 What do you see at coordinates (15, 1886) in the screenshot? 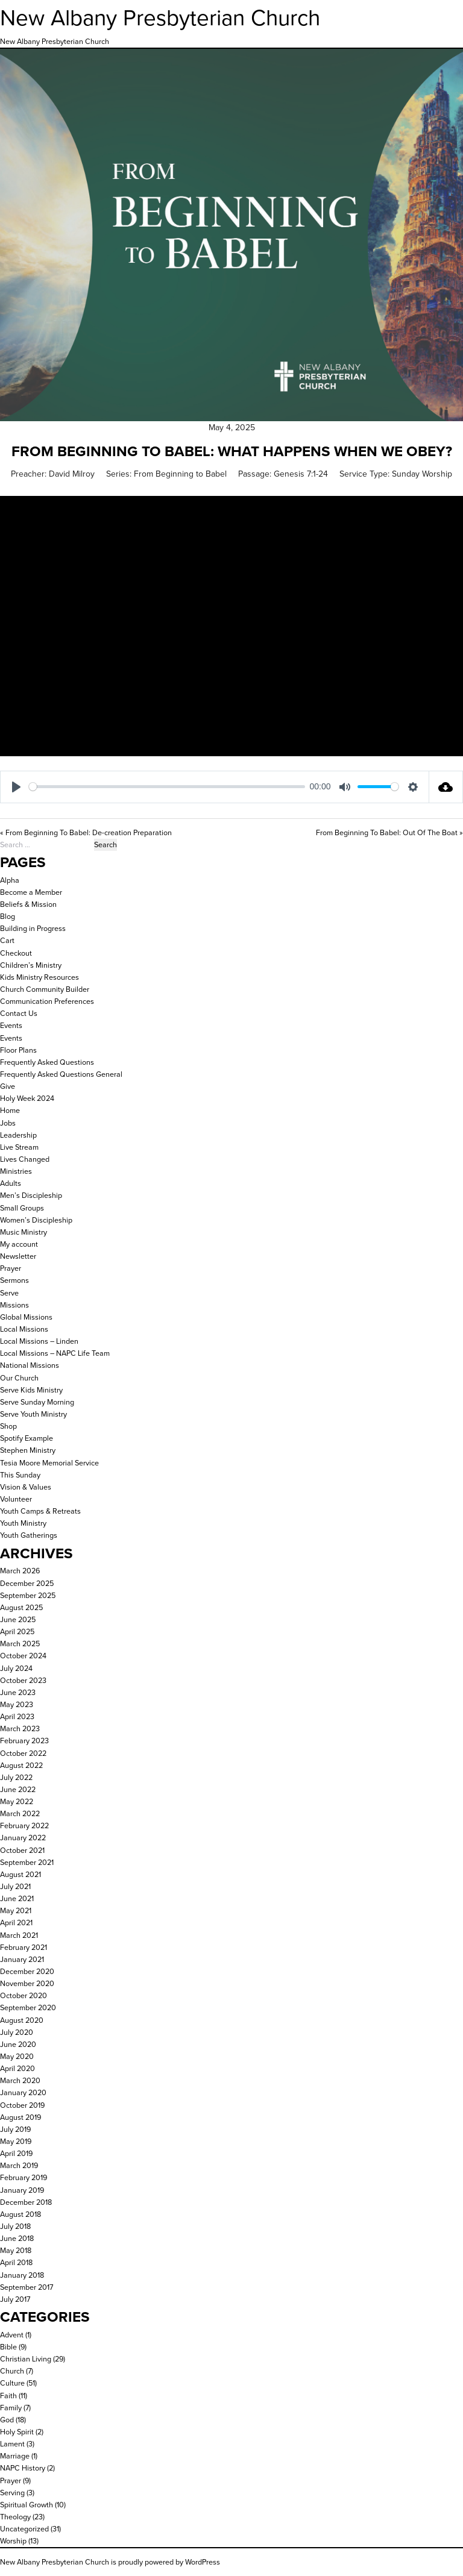
I see `July 2021` at bounding box center [15, 1886].